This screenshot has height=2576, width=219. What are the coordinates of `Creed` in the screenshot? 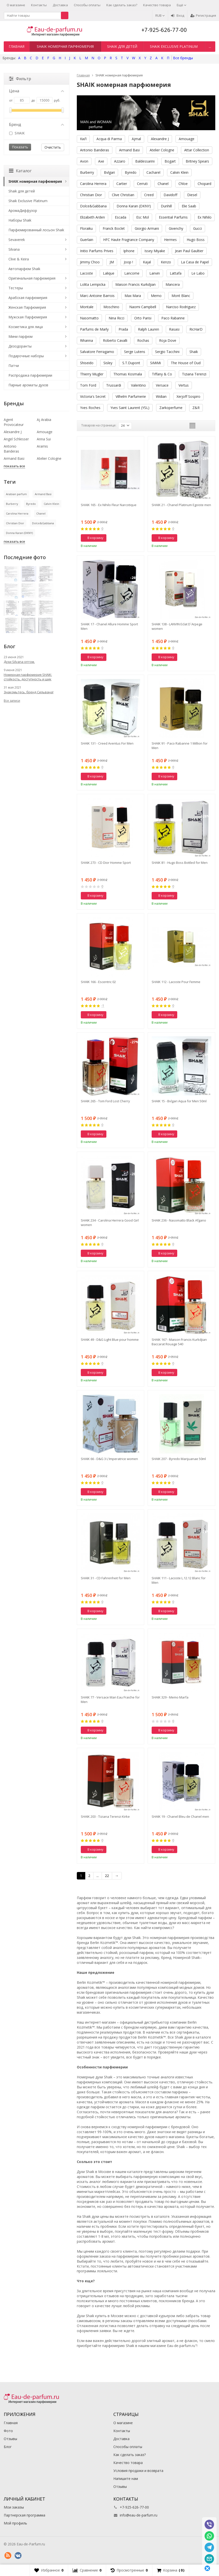 It's located at (149, 194).